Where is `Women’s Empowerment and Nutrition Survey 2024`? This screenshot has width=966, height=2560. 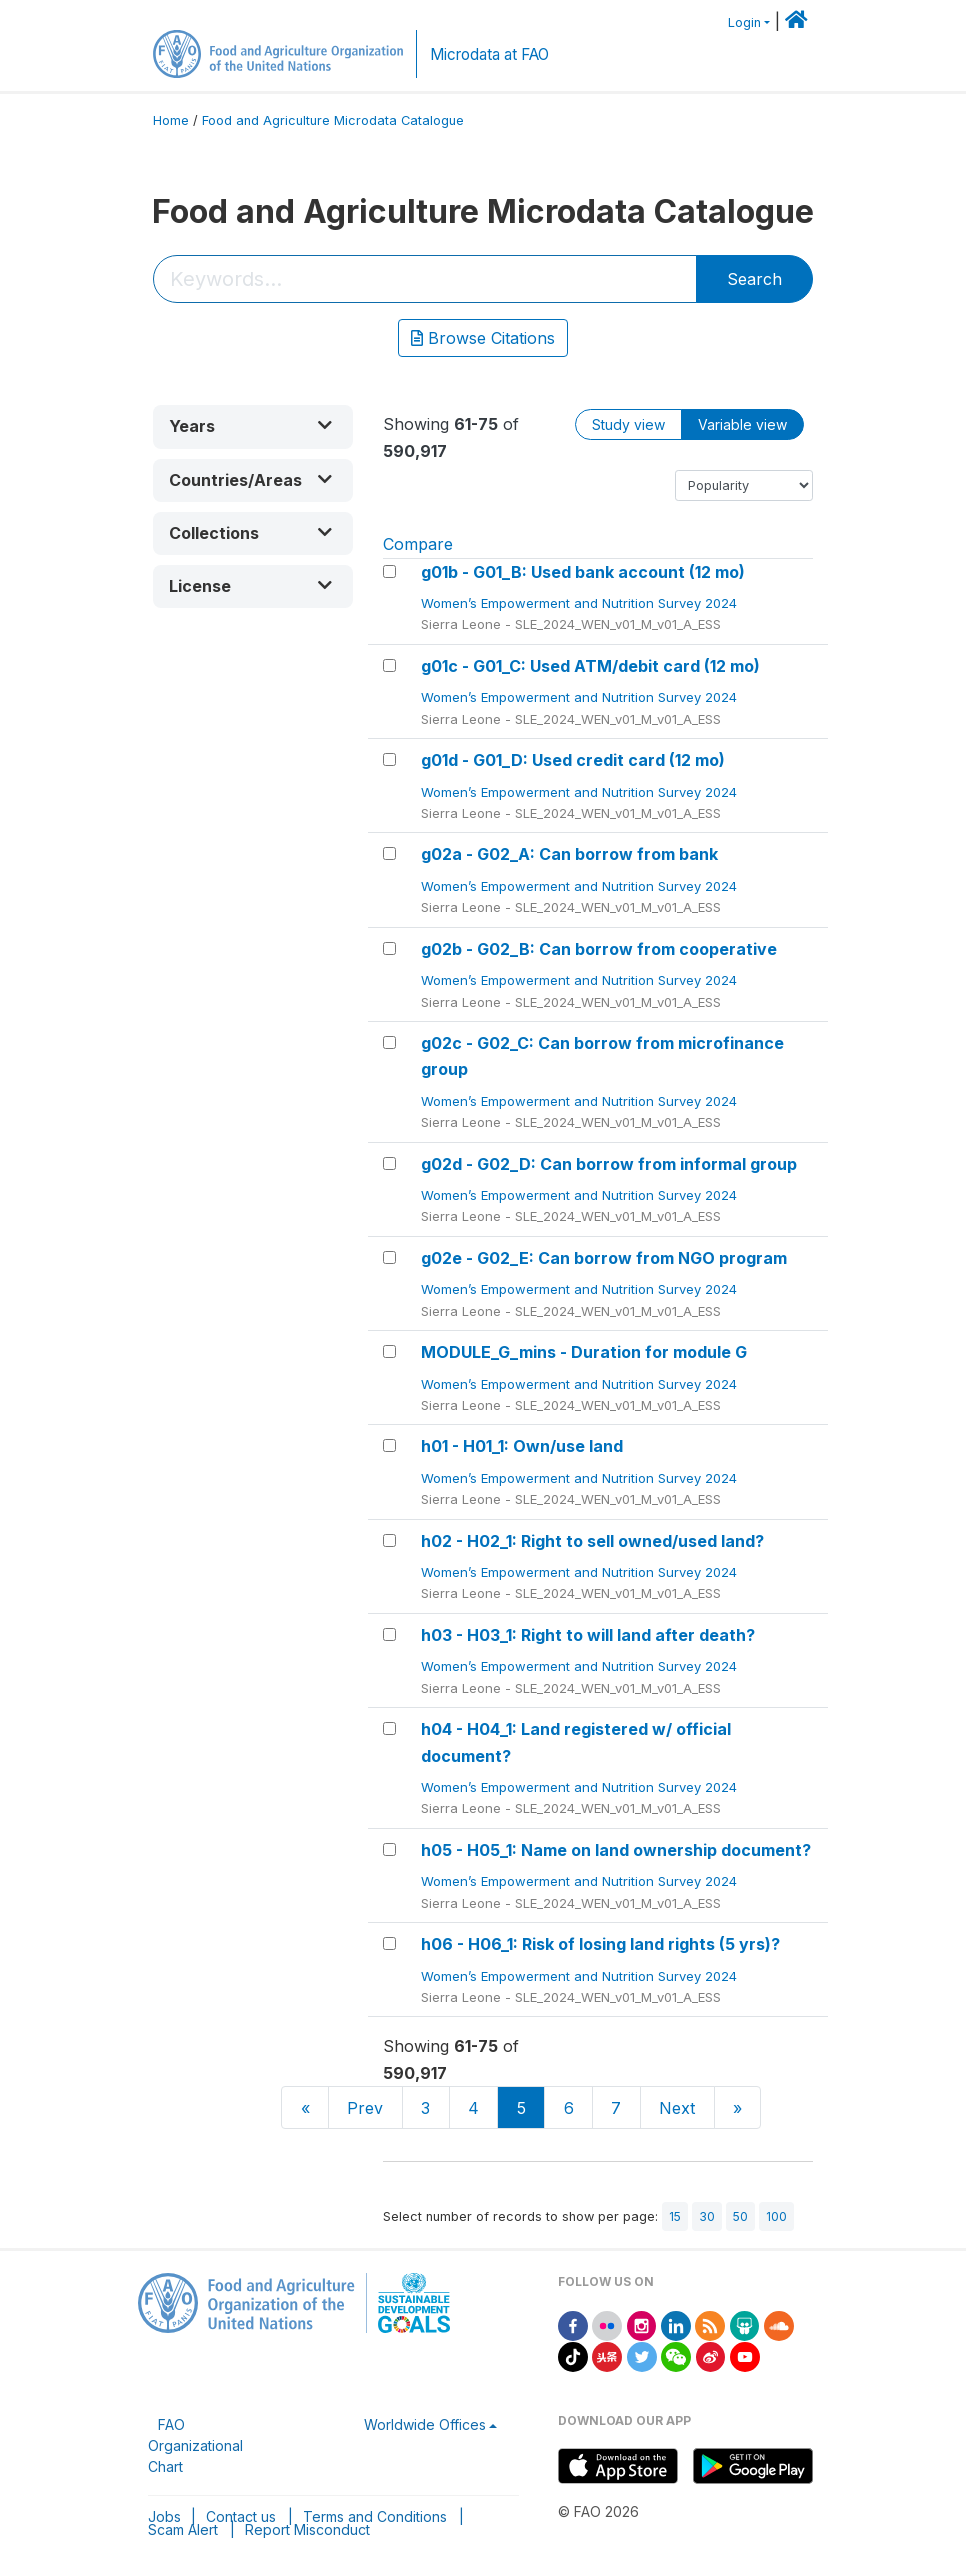
Women’s Empowerment and Nutrition Survey 2024 is located at coordinates (581, 603).